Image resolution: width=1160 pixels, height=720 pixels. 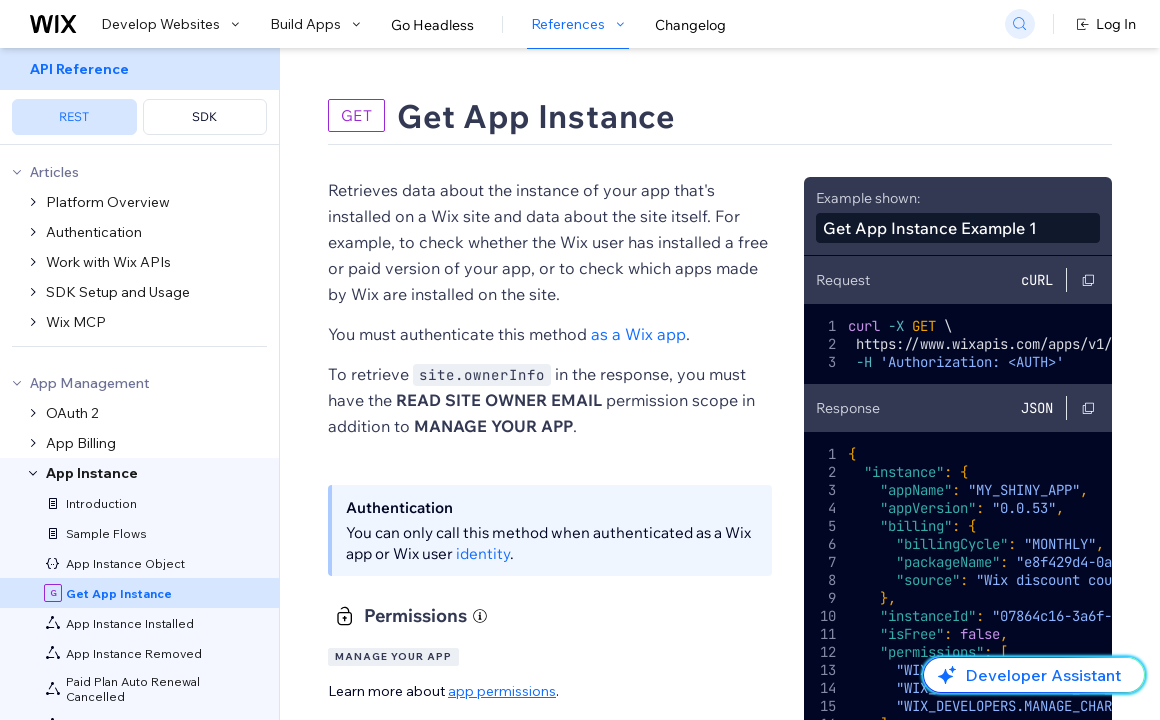 I want to click on as a Wix app, so click(x=638, y=334).